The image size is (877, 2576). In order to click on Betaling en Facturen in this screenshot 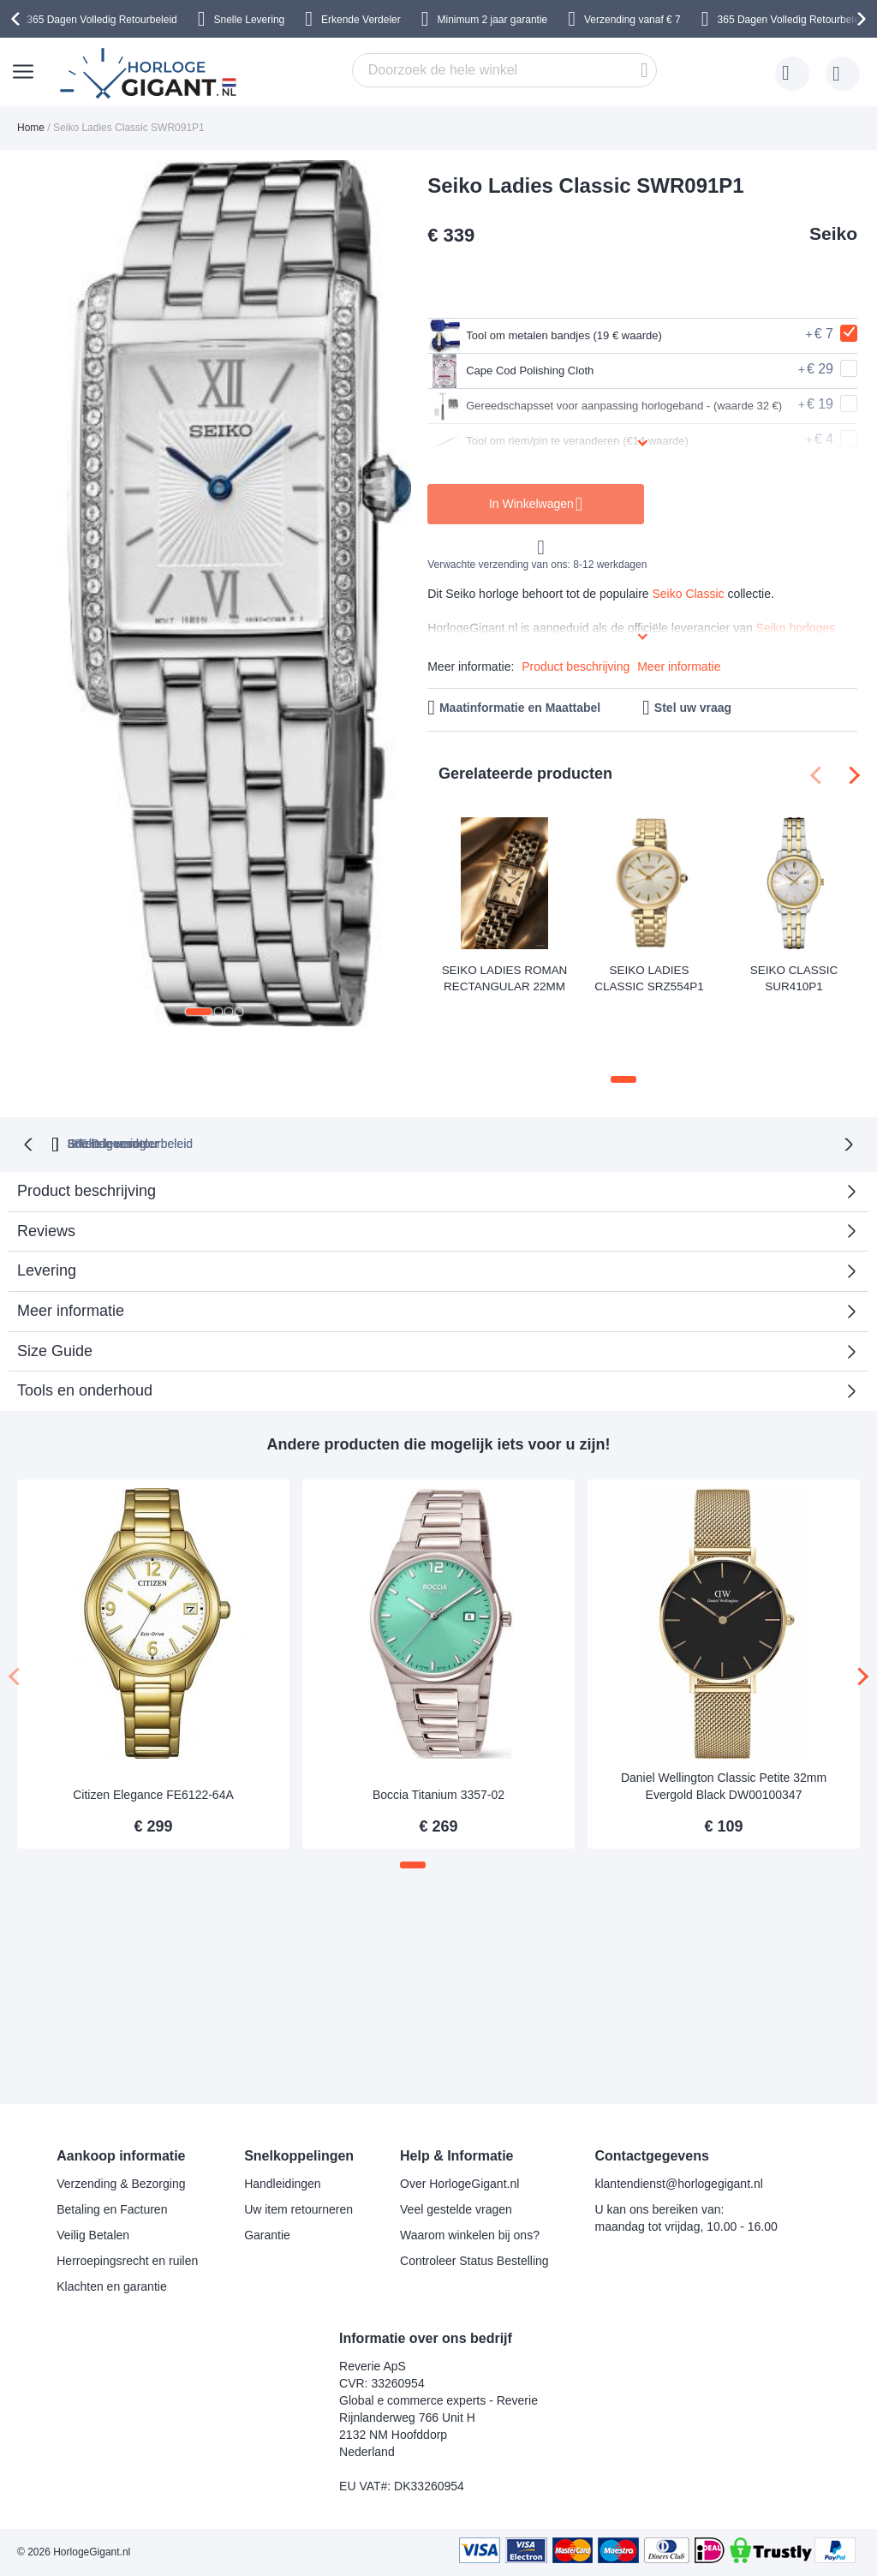, I will do `click(112, 2209)`.